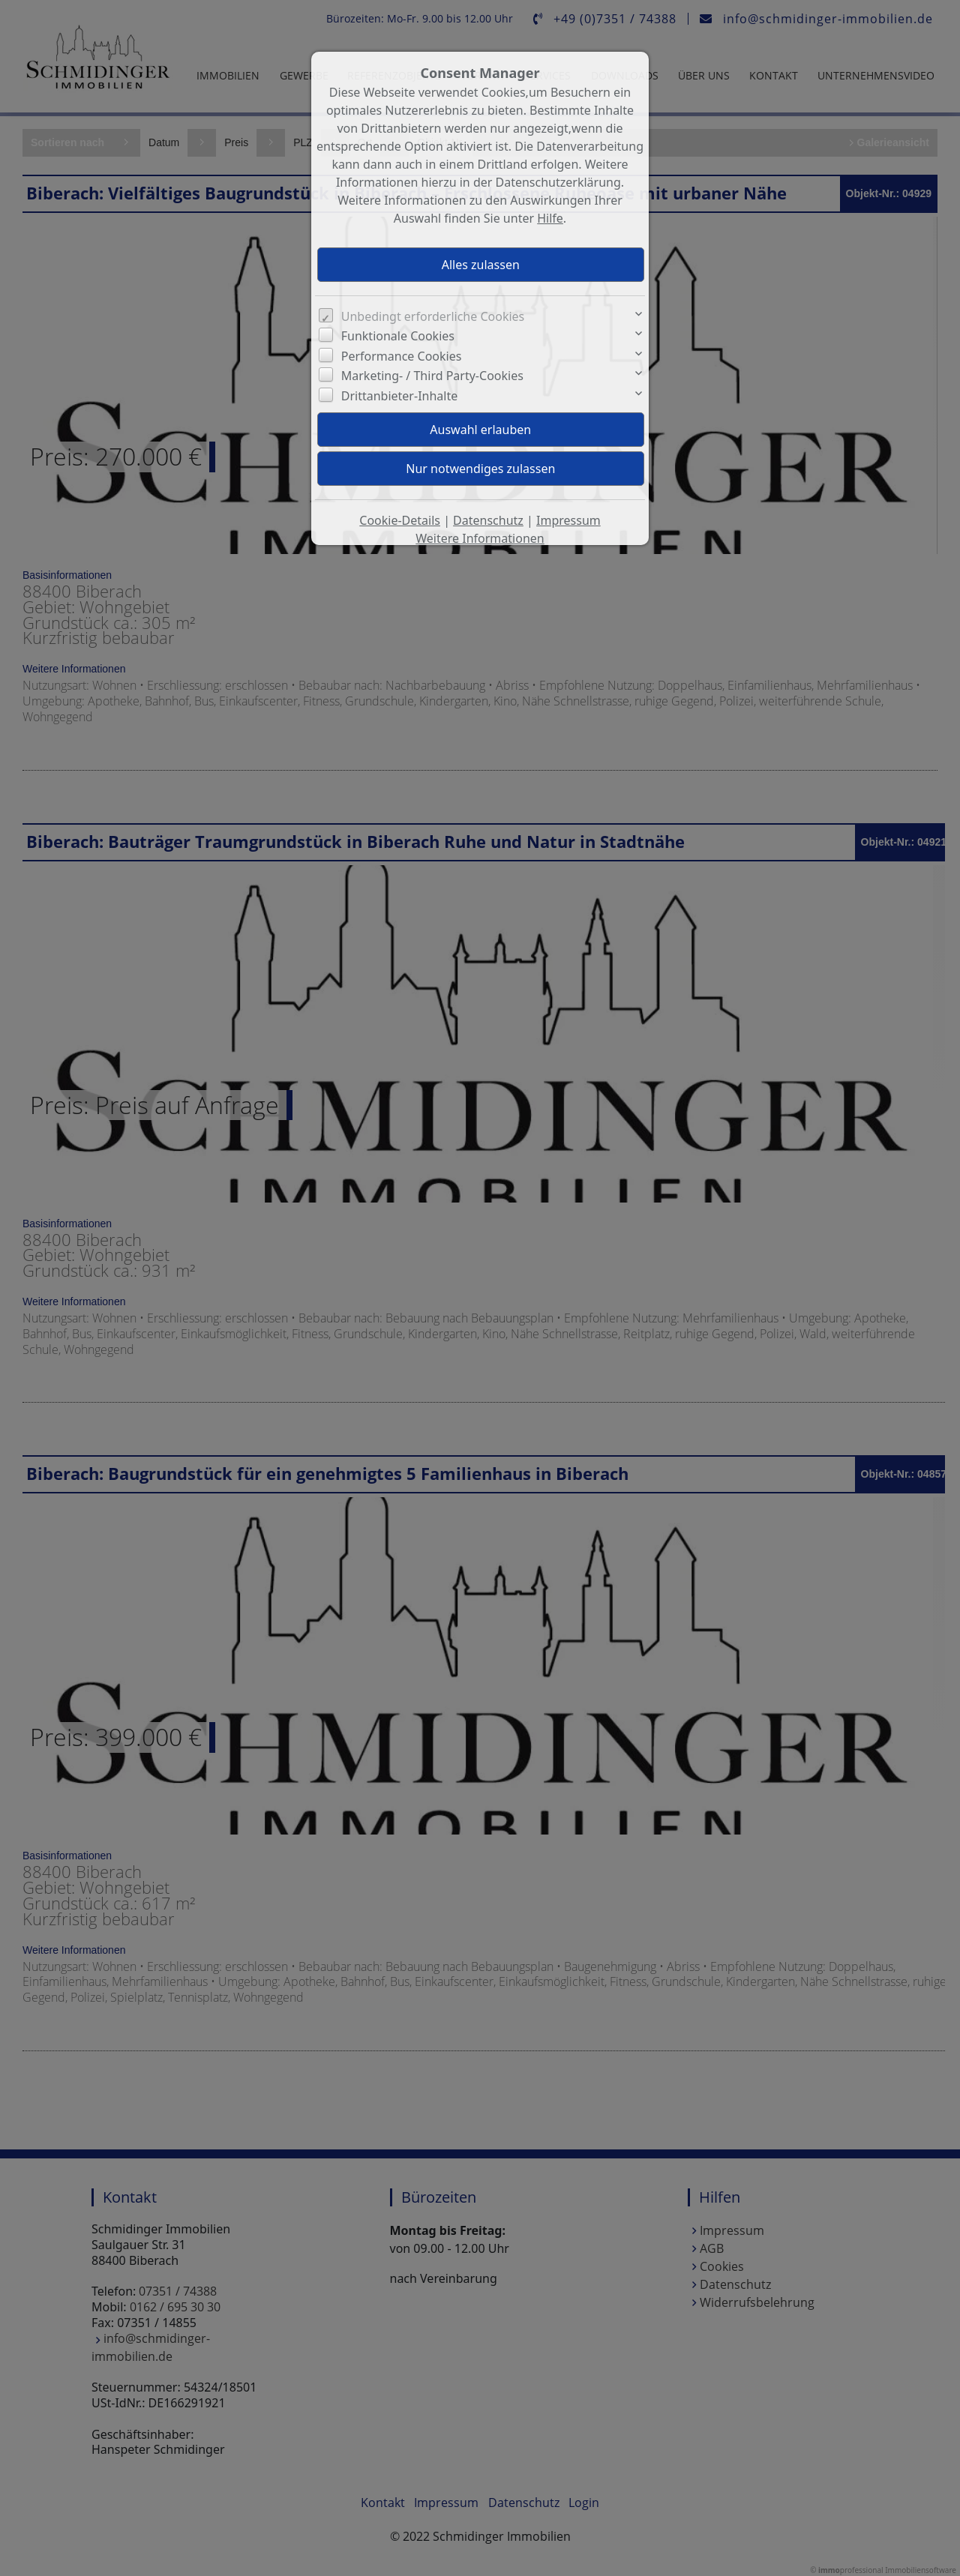 The width and height of the screenshot is (960, 2576). Describe the element at coordinates (397, 336) in the screenshot. I see `Funktionale Cookies` at that location.